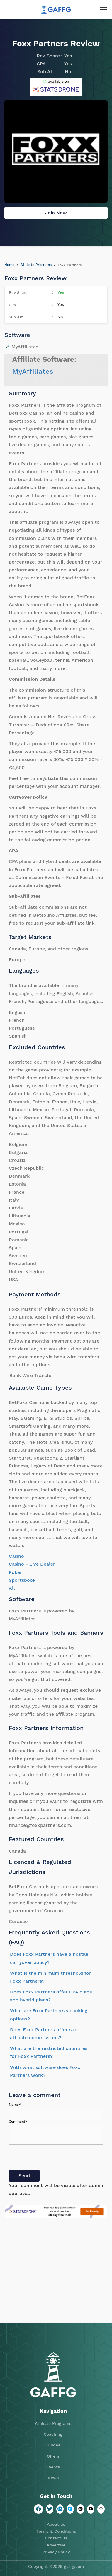 This screenshot has width=112, height=2576. I want to click on Guides, so click(53, 2445).